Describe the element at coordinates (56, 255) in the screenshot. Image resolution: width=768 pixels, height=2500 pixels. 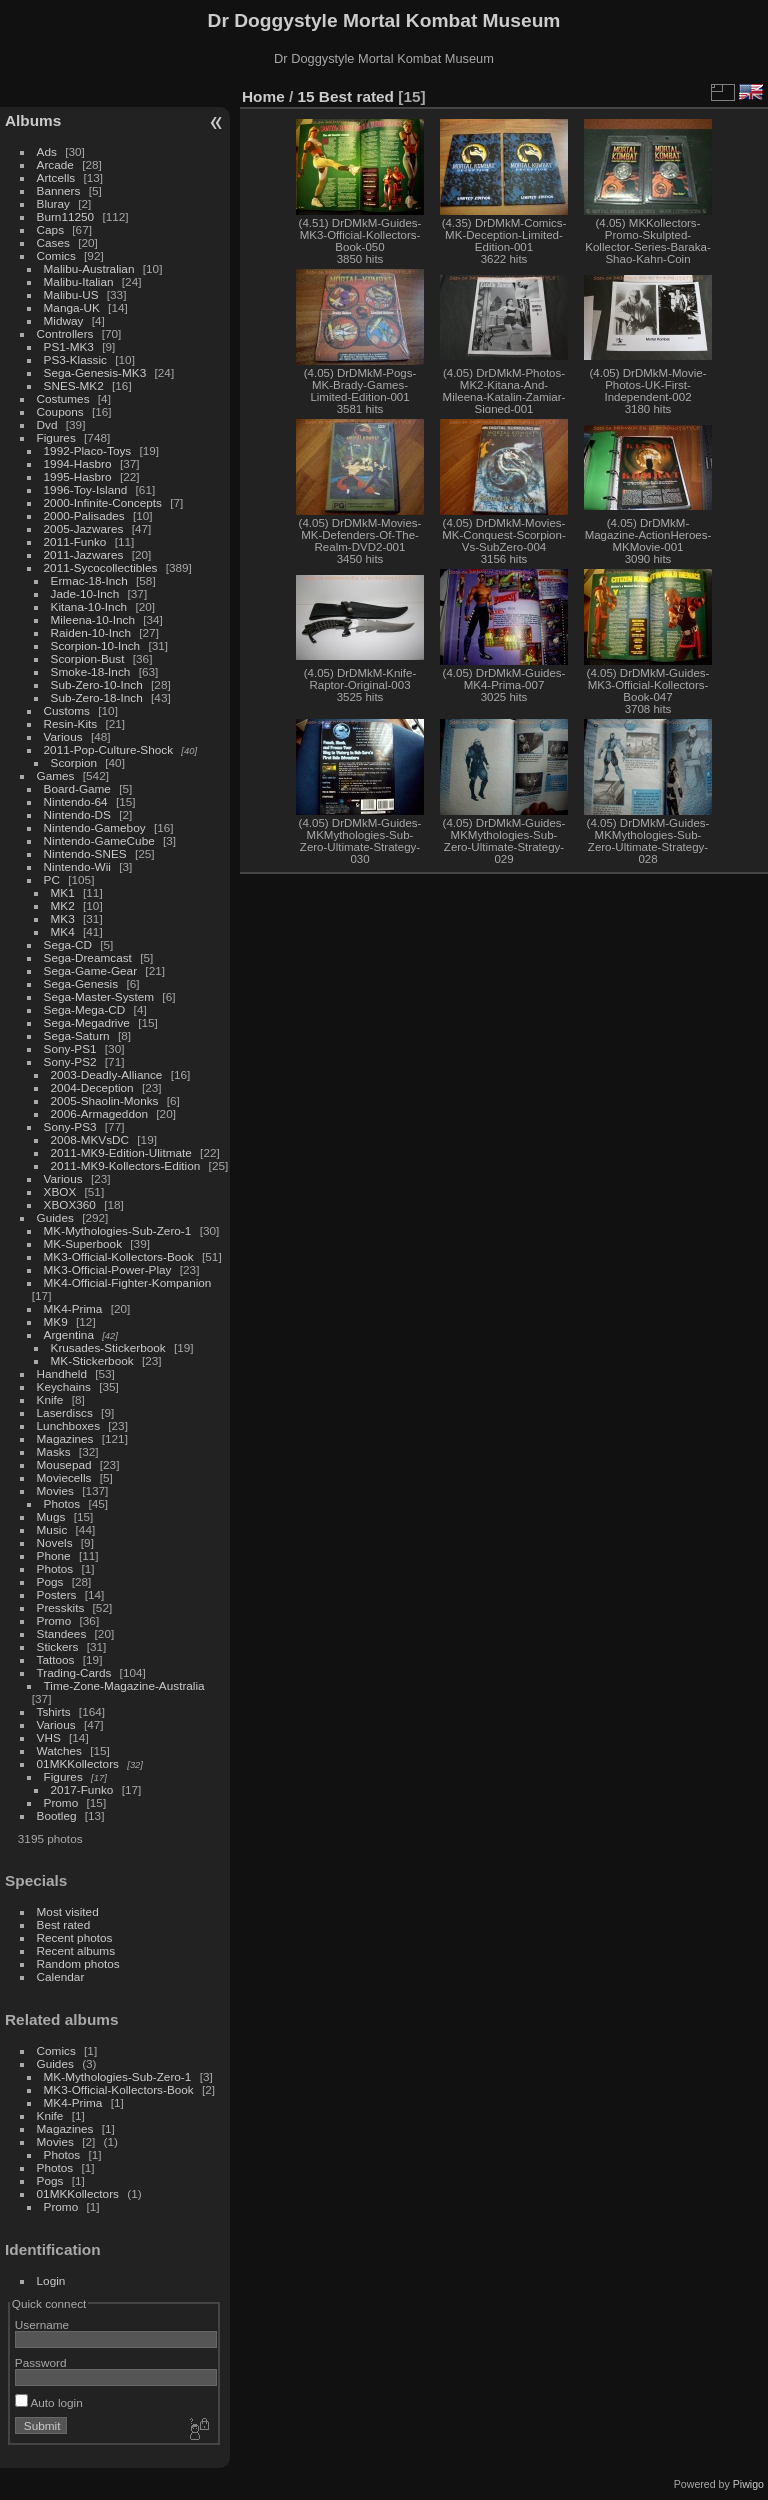
I see `Comics` at that location.